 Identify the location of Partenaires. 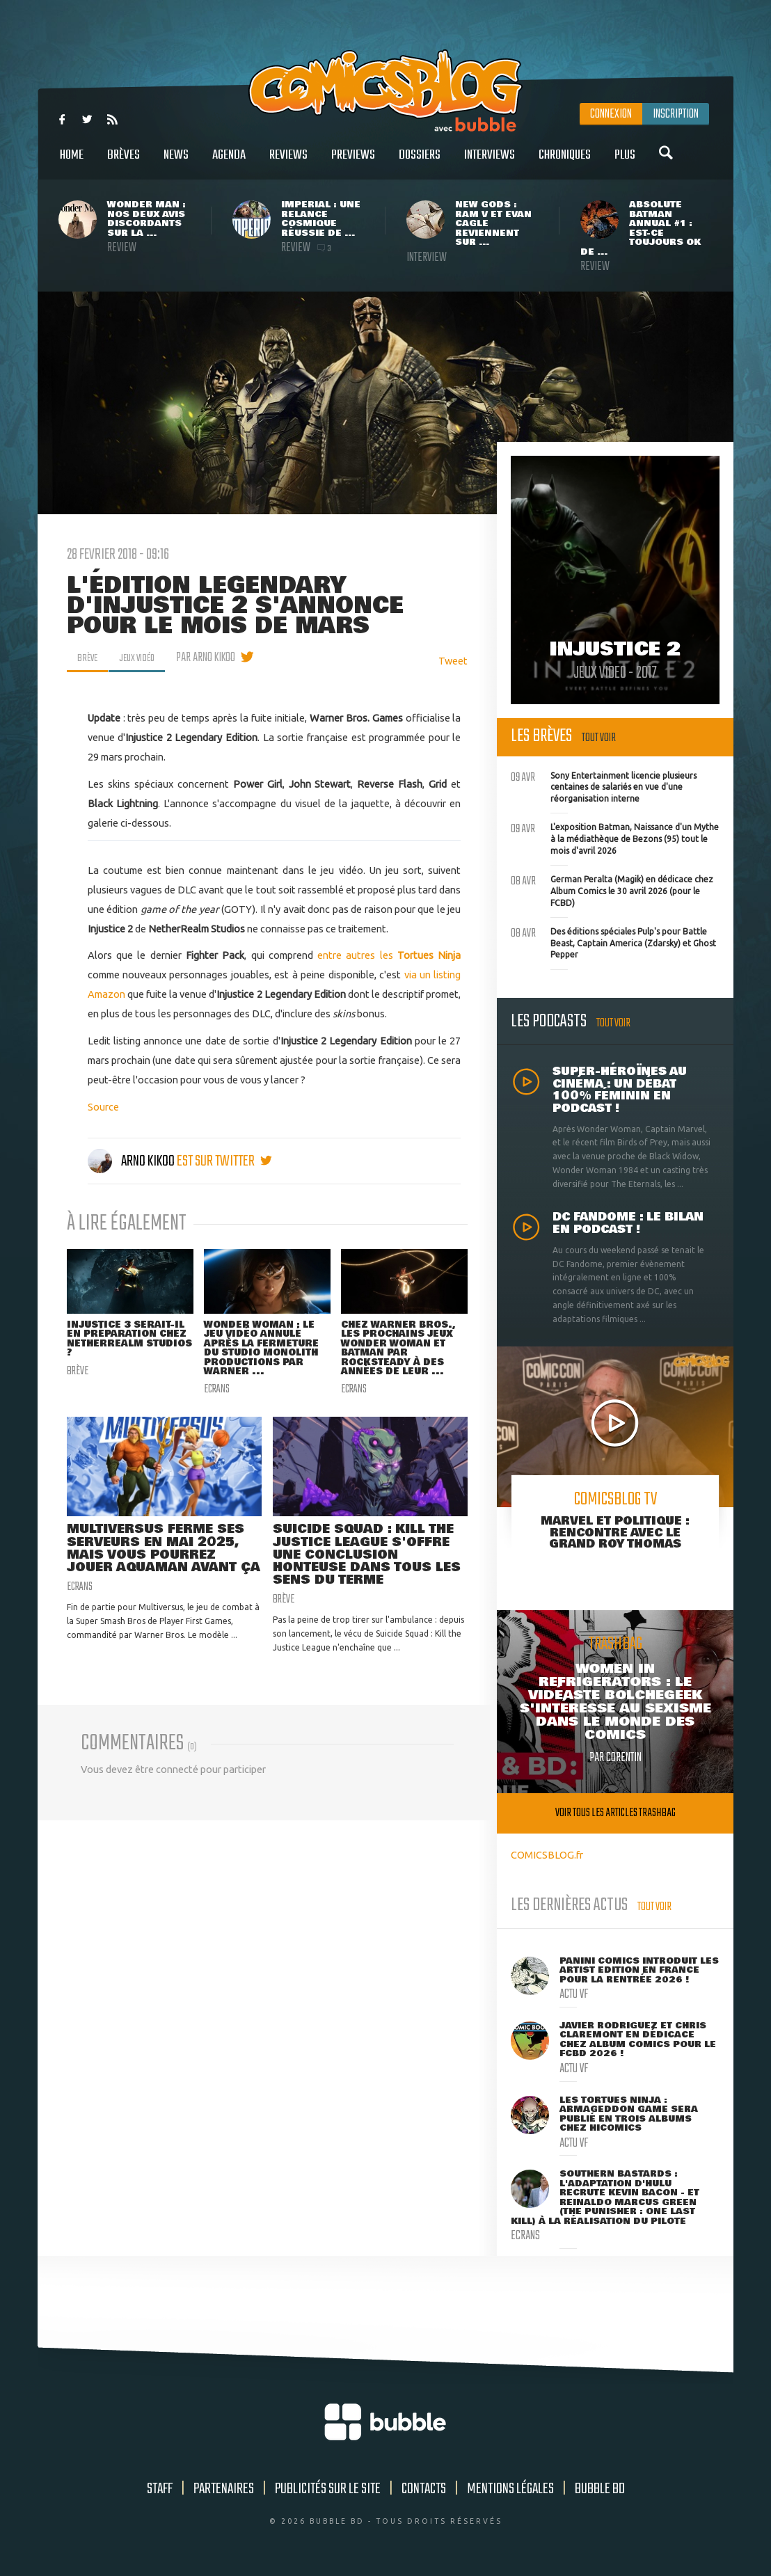
(223, 2489).